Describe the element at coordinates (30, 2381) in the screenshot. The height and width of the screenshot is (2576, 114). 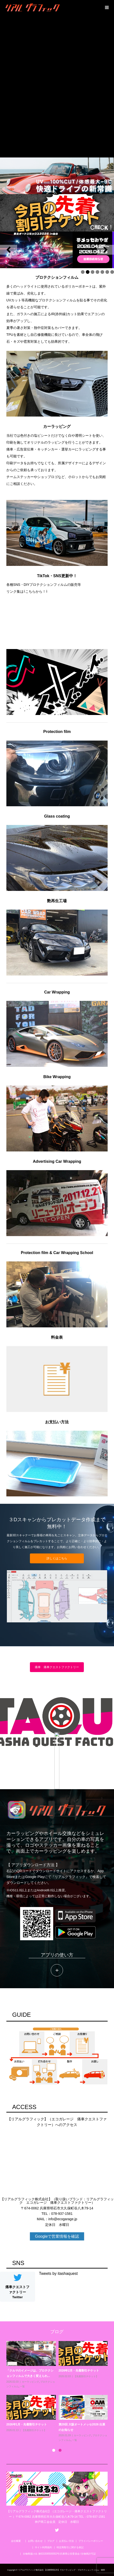
I see `カーラッピング` at that location.